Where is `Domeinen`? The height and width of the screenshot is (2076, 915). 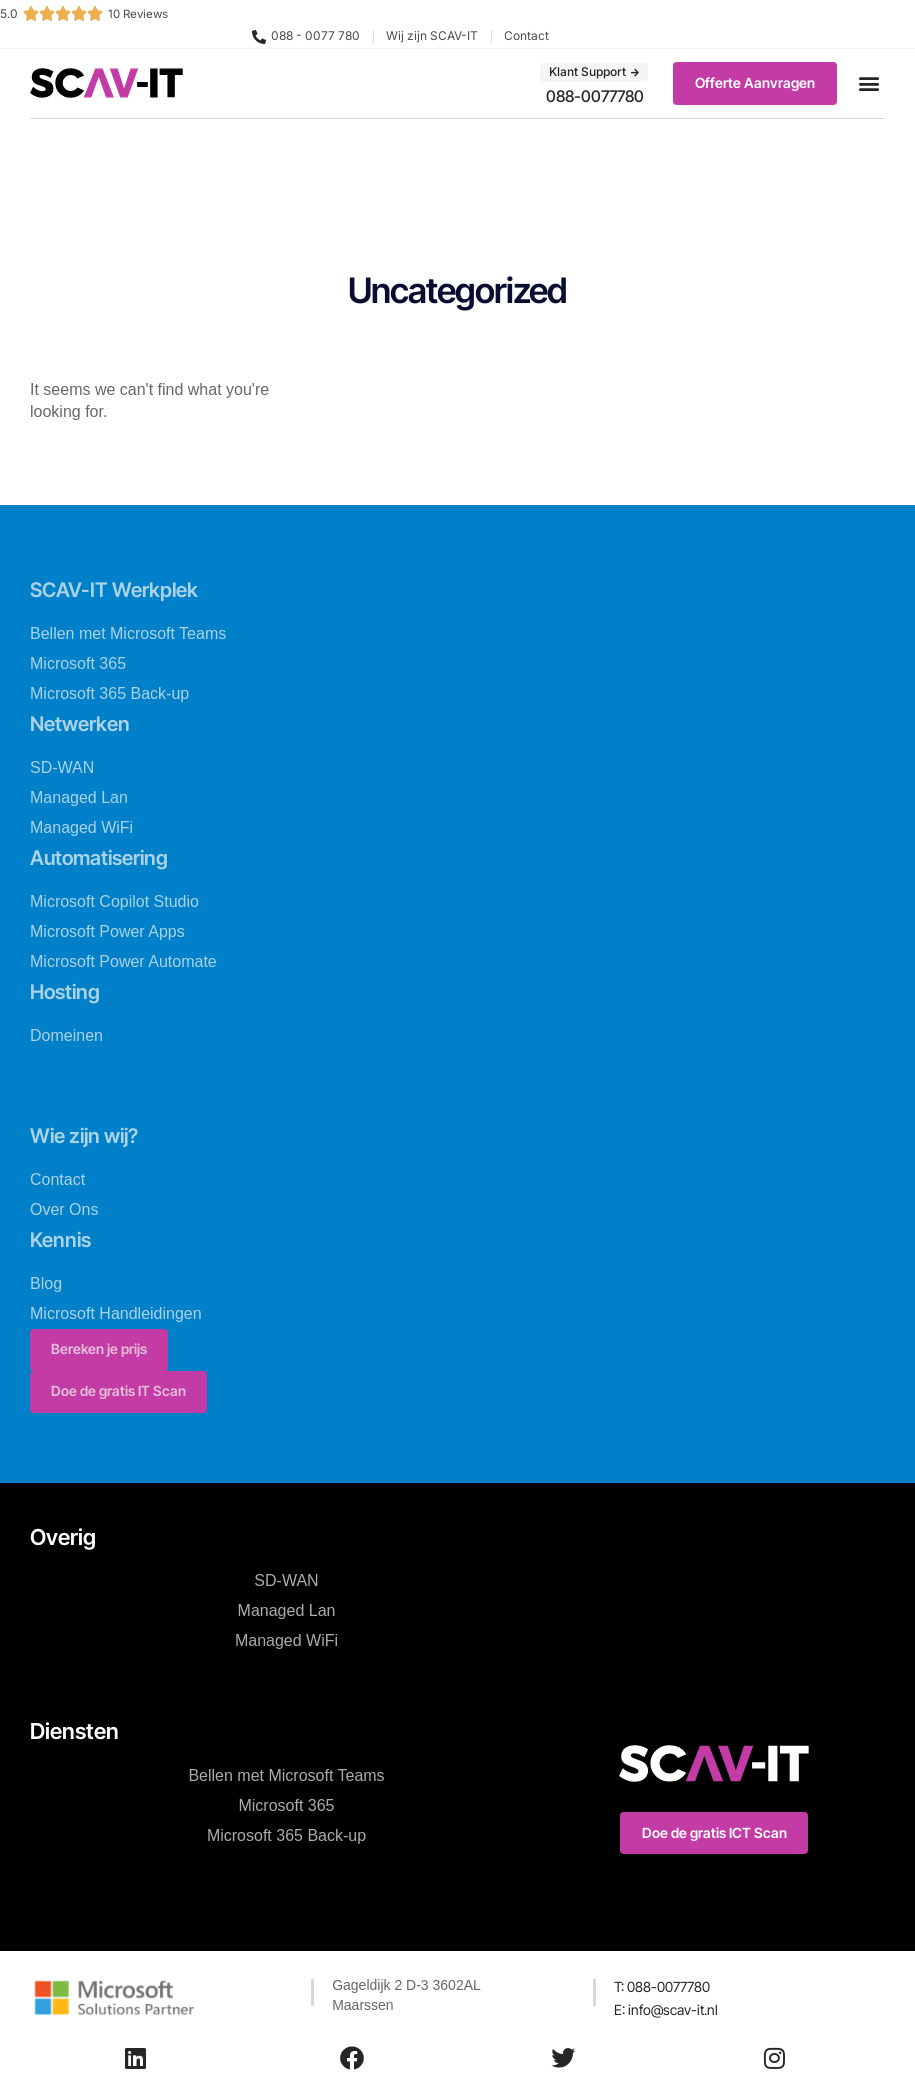
Domeinen is located at coordinates (66, 1033).